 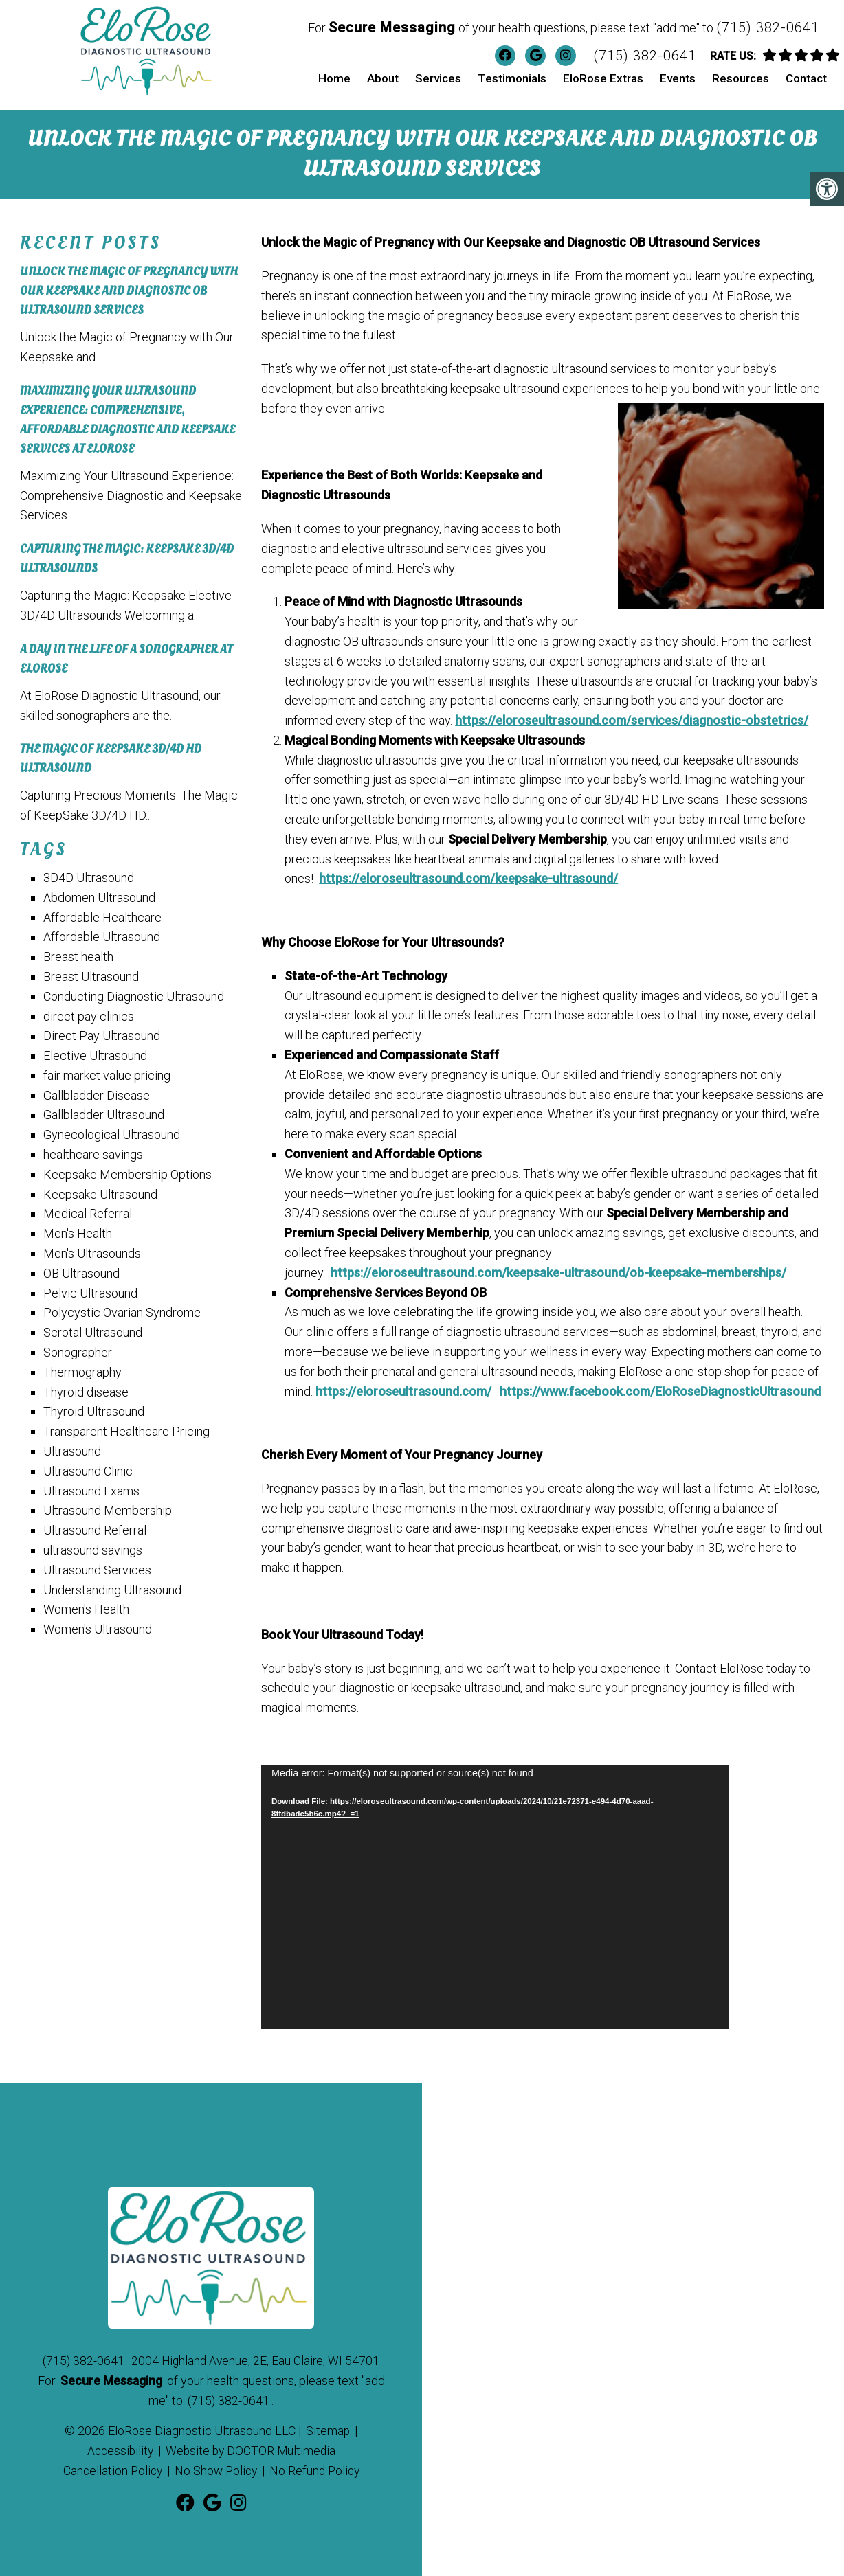 I want to click on About, so click(x=383, y=78).